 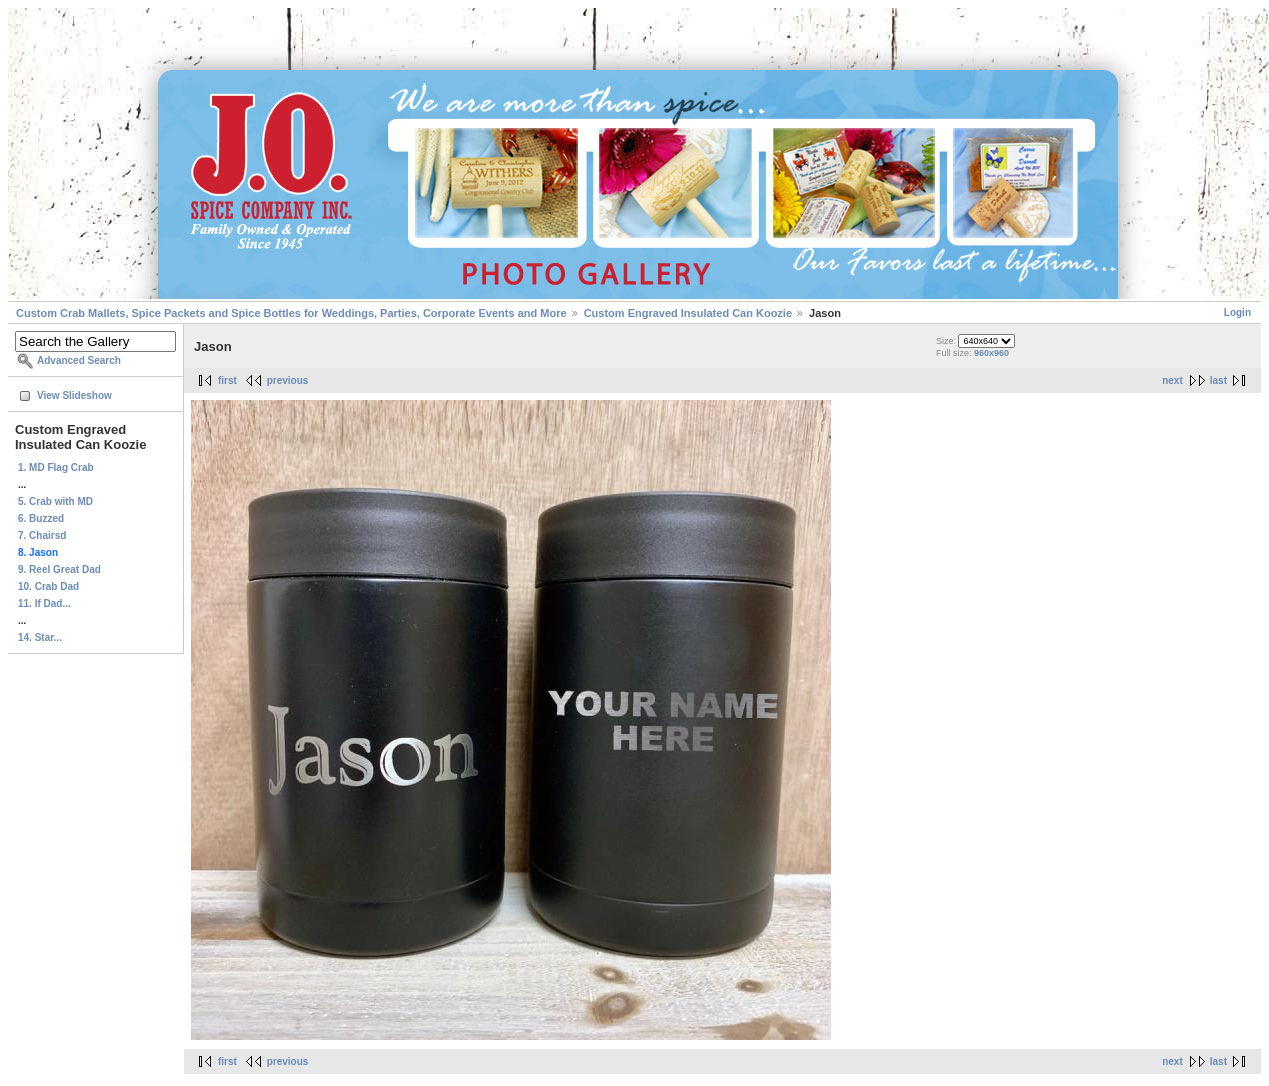 What do you see at coordinates (1218, 380) in the screenshot?
I see `last` at bounding box center [1218, 380].